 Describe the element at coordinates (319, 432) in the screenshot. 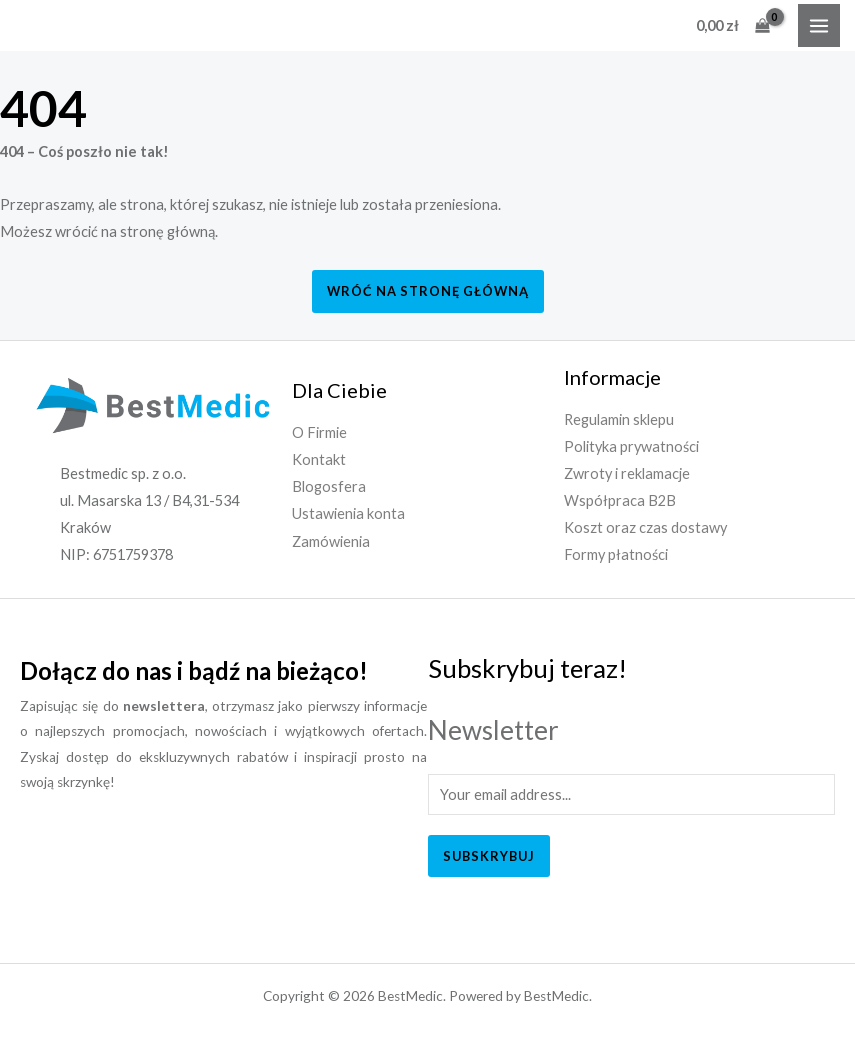

I see `O Firmie` at that location.